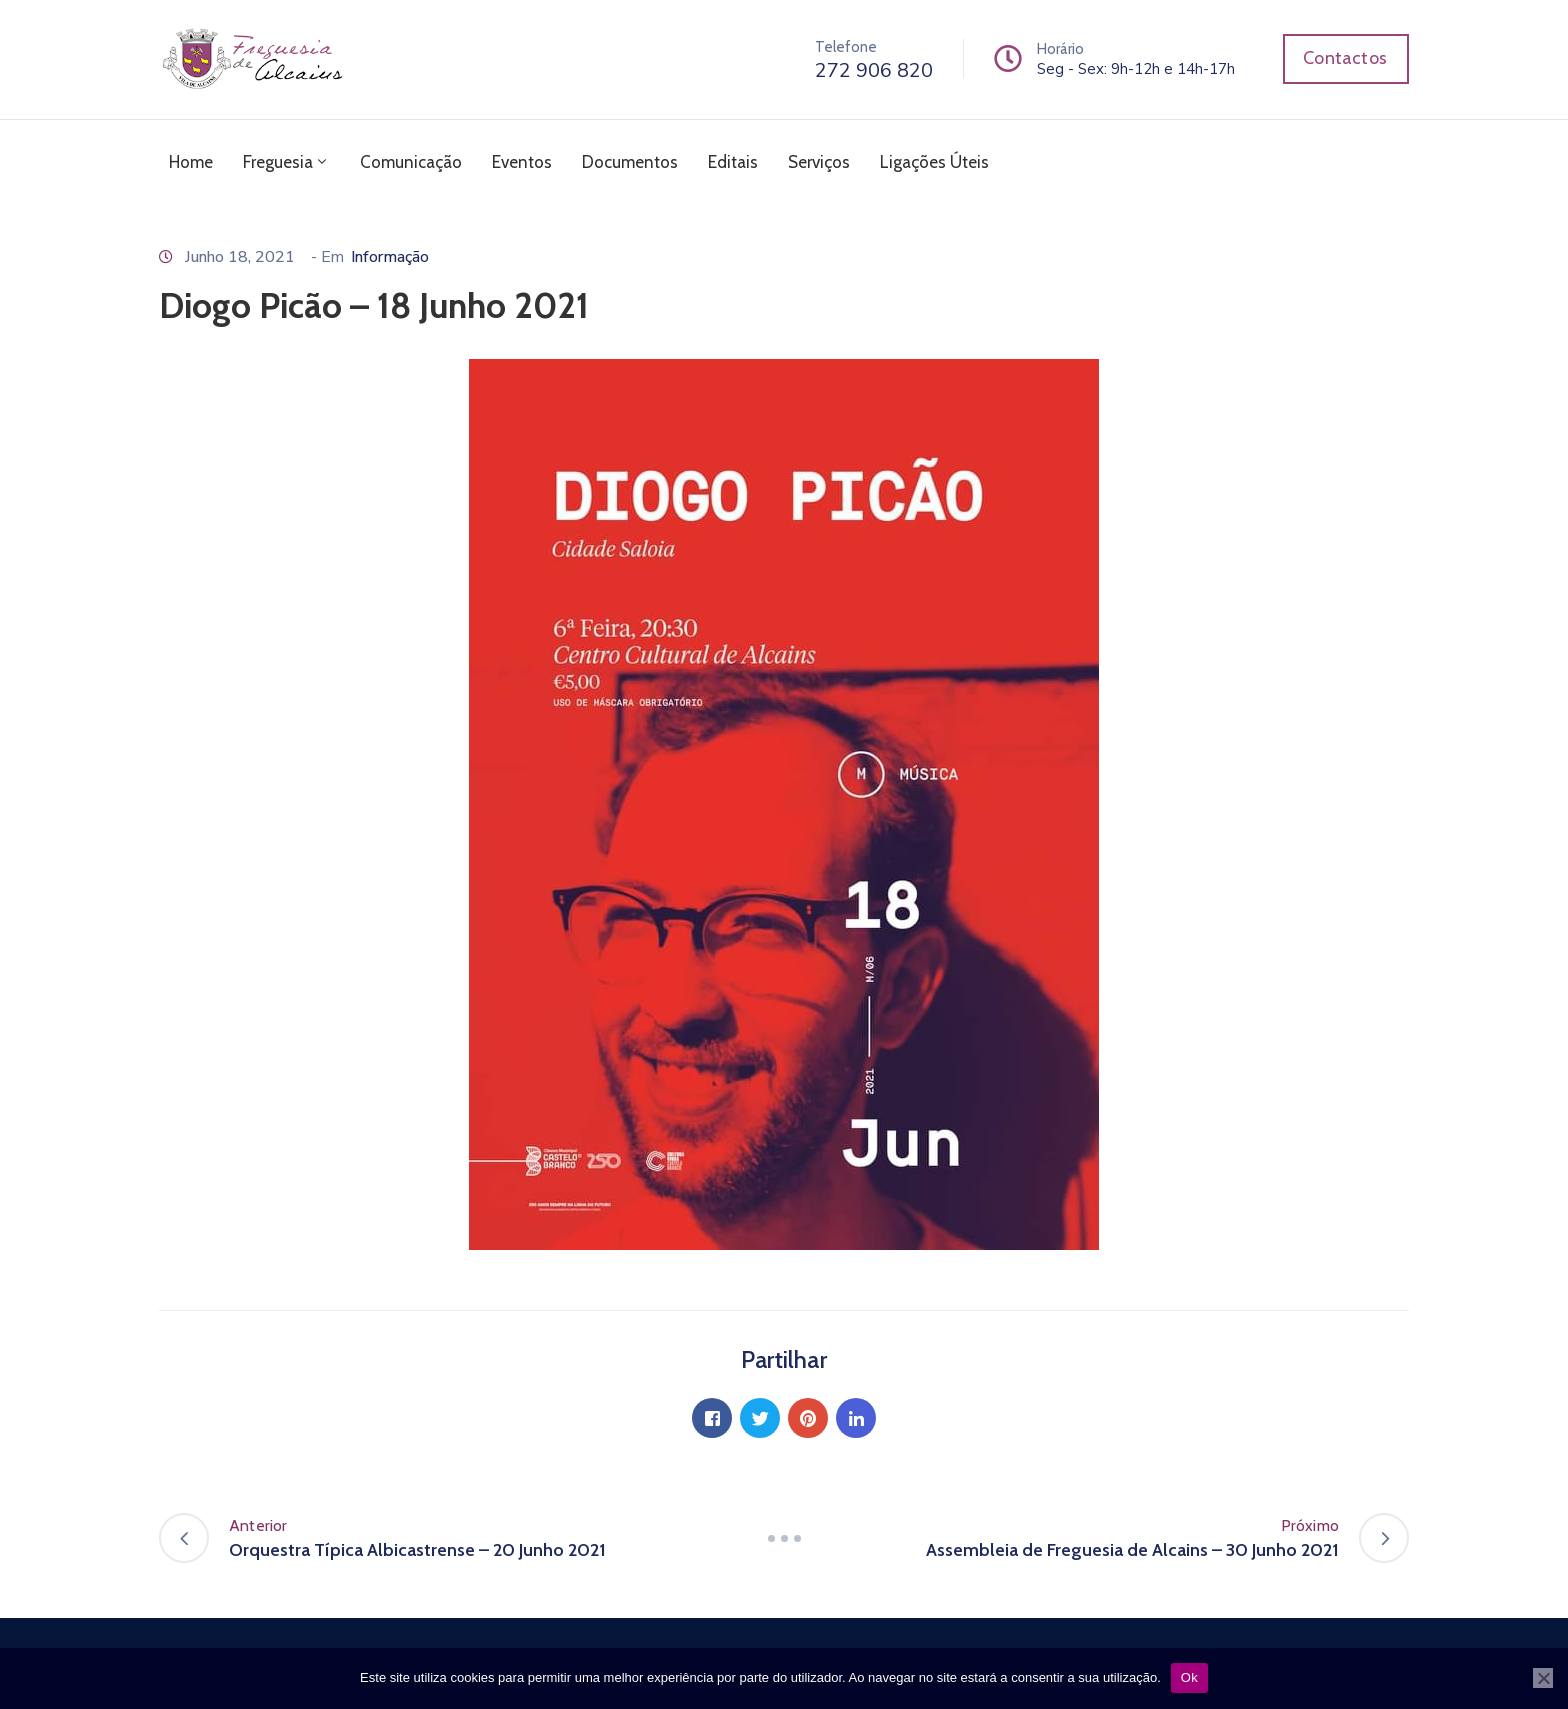 The image size is (1568, 1709). I want to click on Comunicação, so click(411, 162).